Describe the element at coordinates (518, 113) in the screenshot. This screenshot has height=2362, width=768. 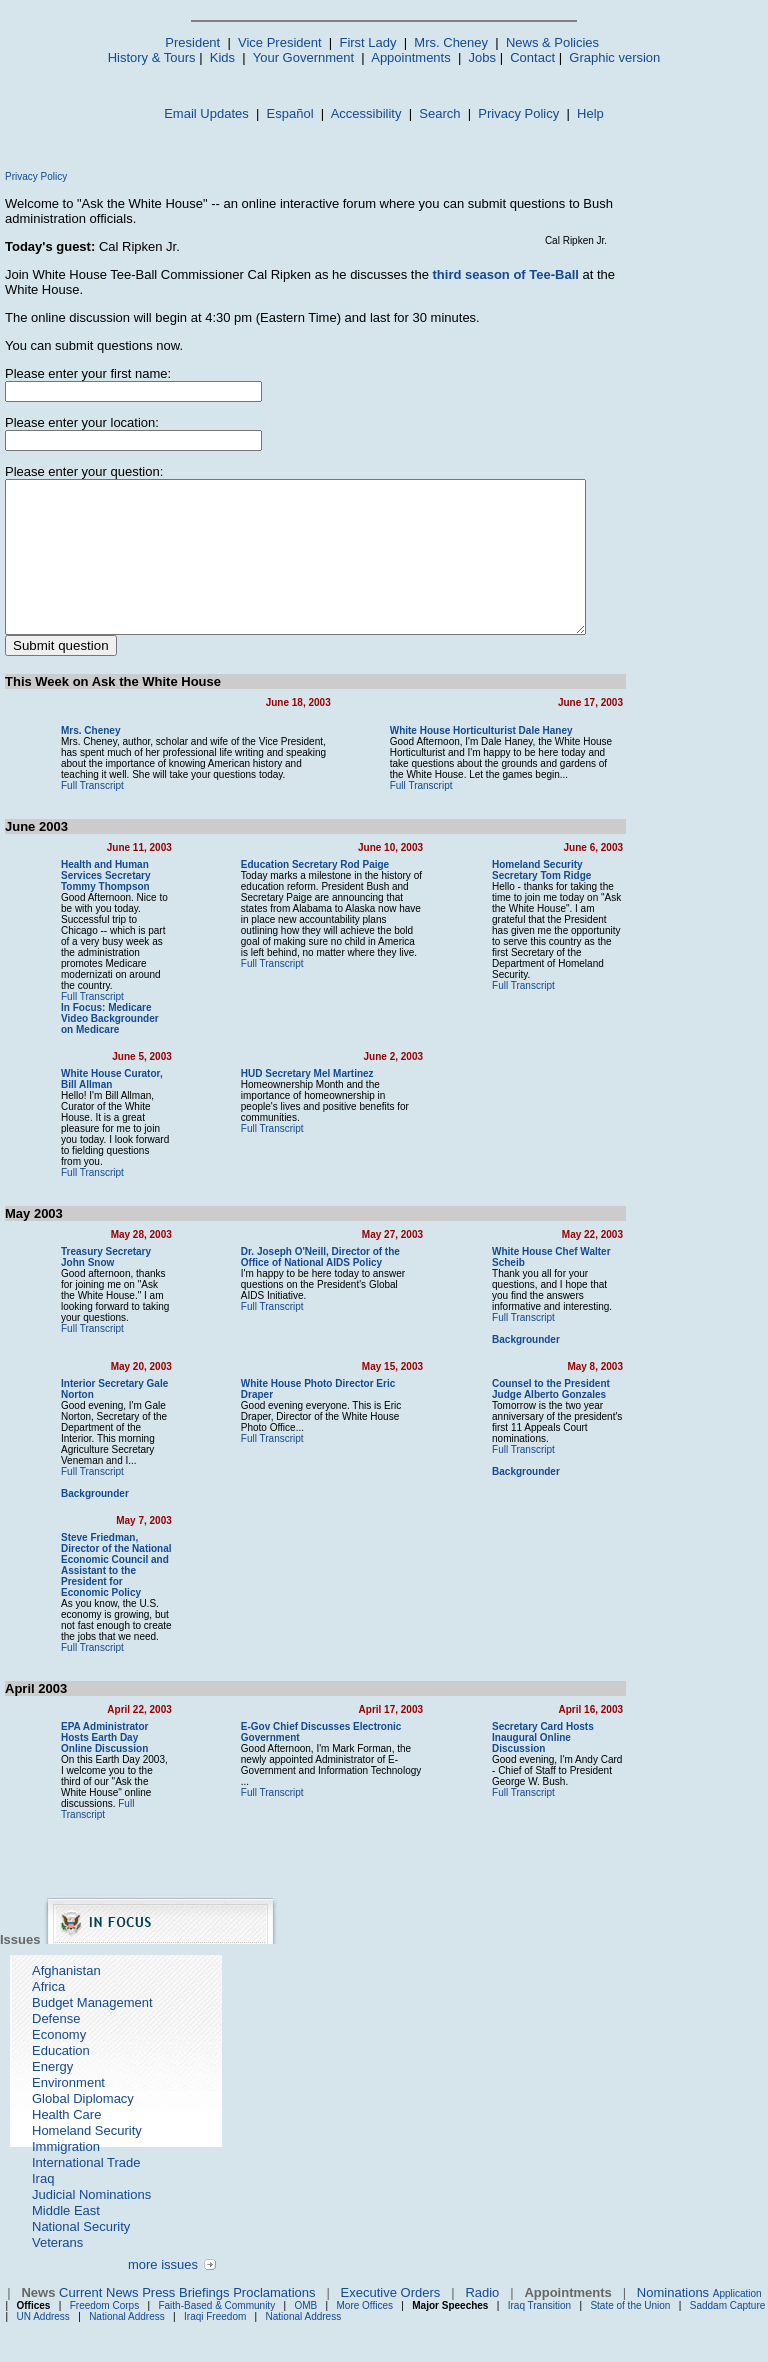
I see `Privacy Policy` at that location.